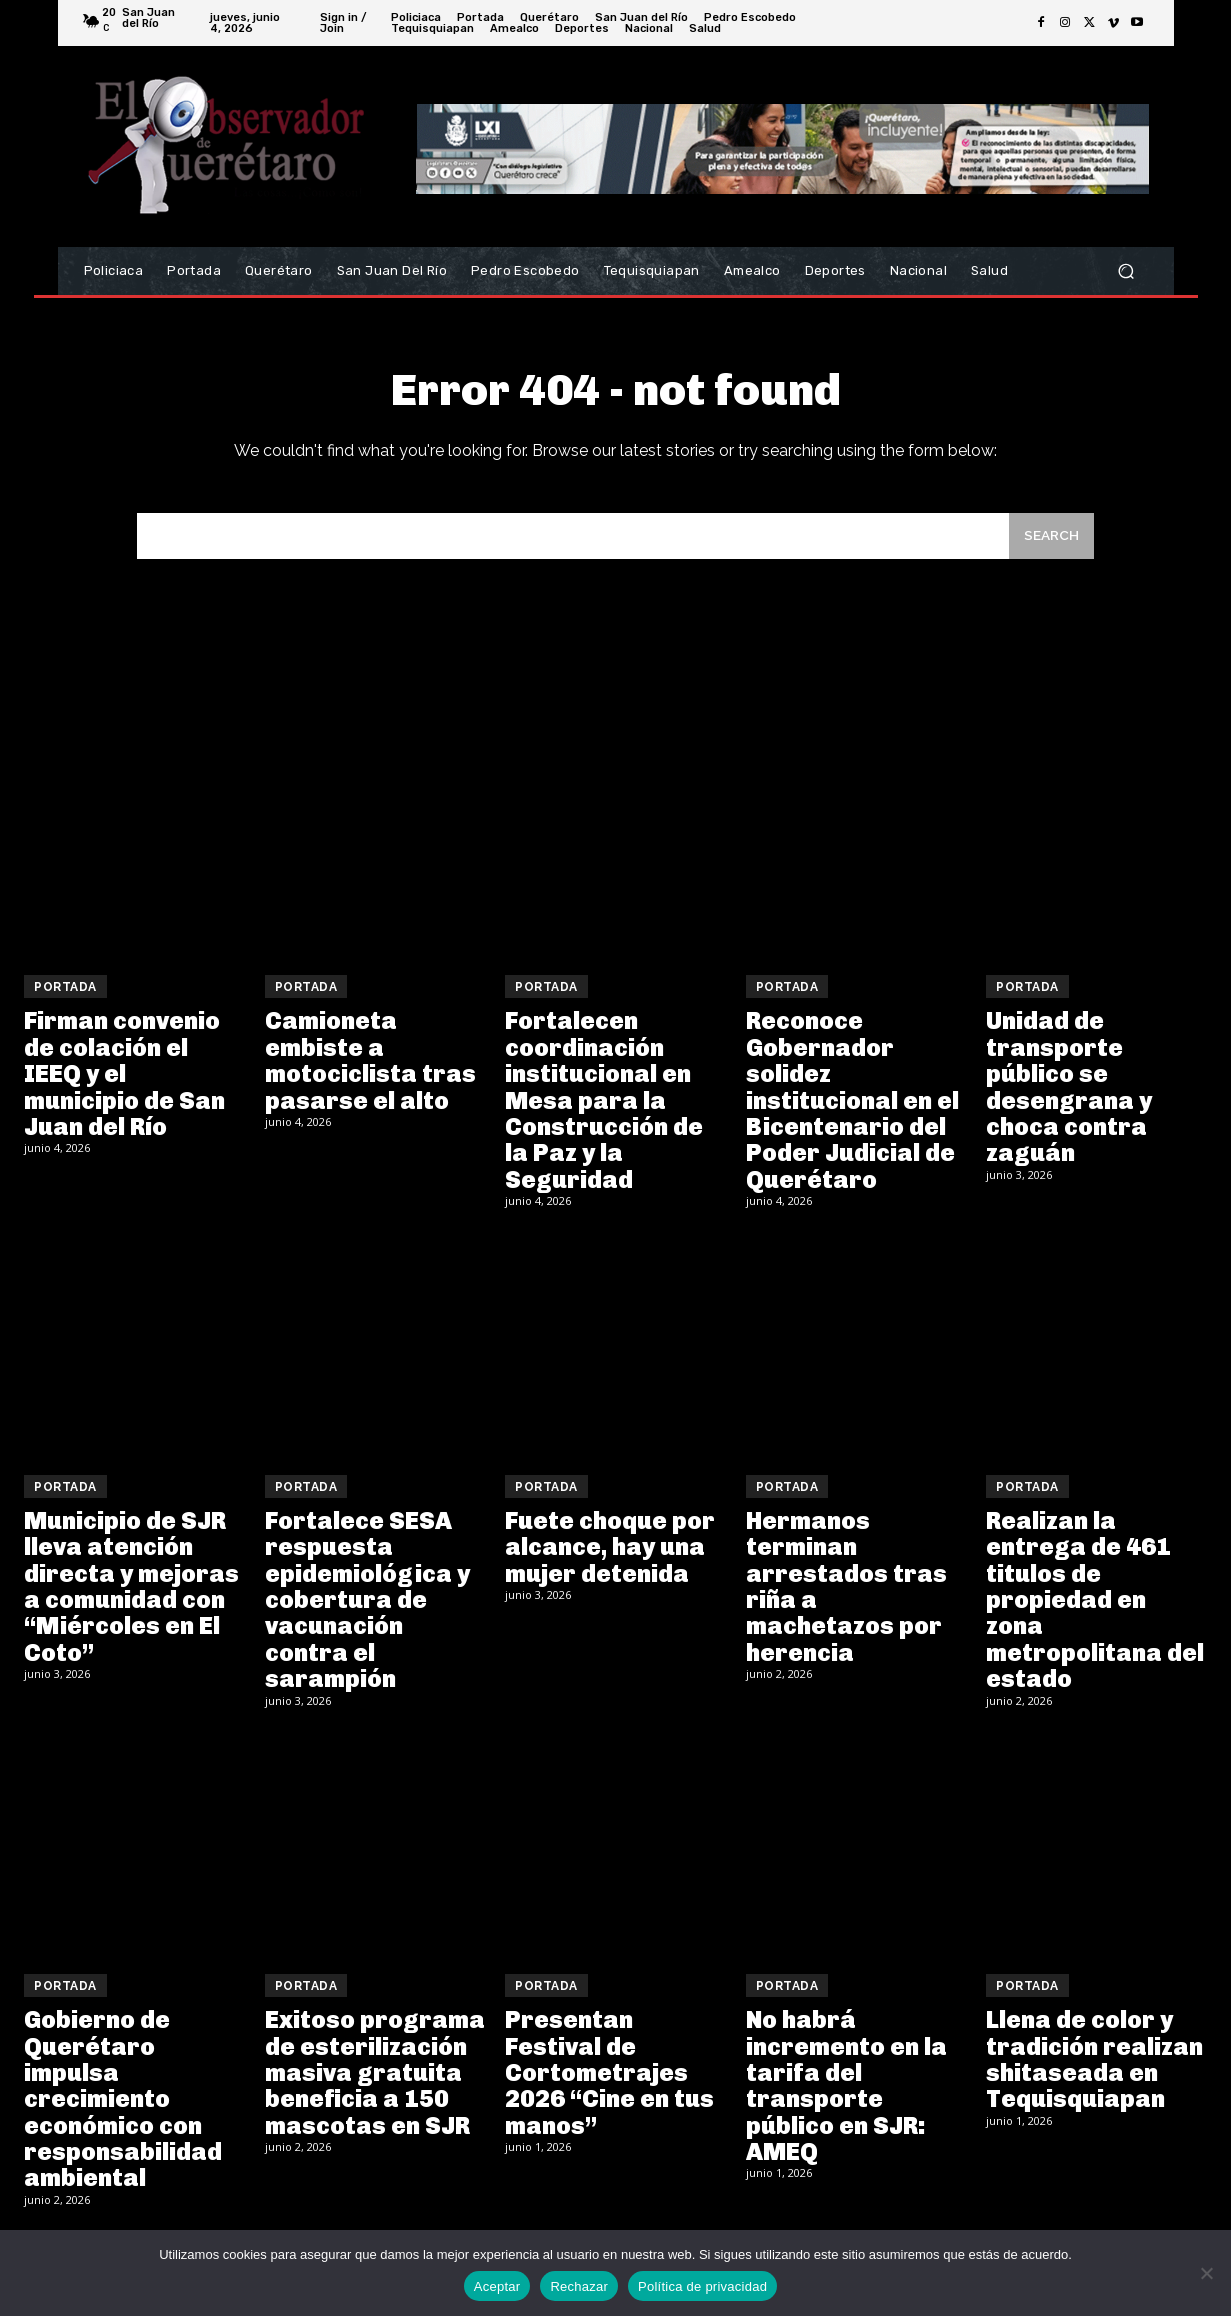 Image resolution: width=1231 pixels, height=2316 pixels. Describe the element at coordinates (1126, 271) in the screenshot. I see `[button]` at that location.